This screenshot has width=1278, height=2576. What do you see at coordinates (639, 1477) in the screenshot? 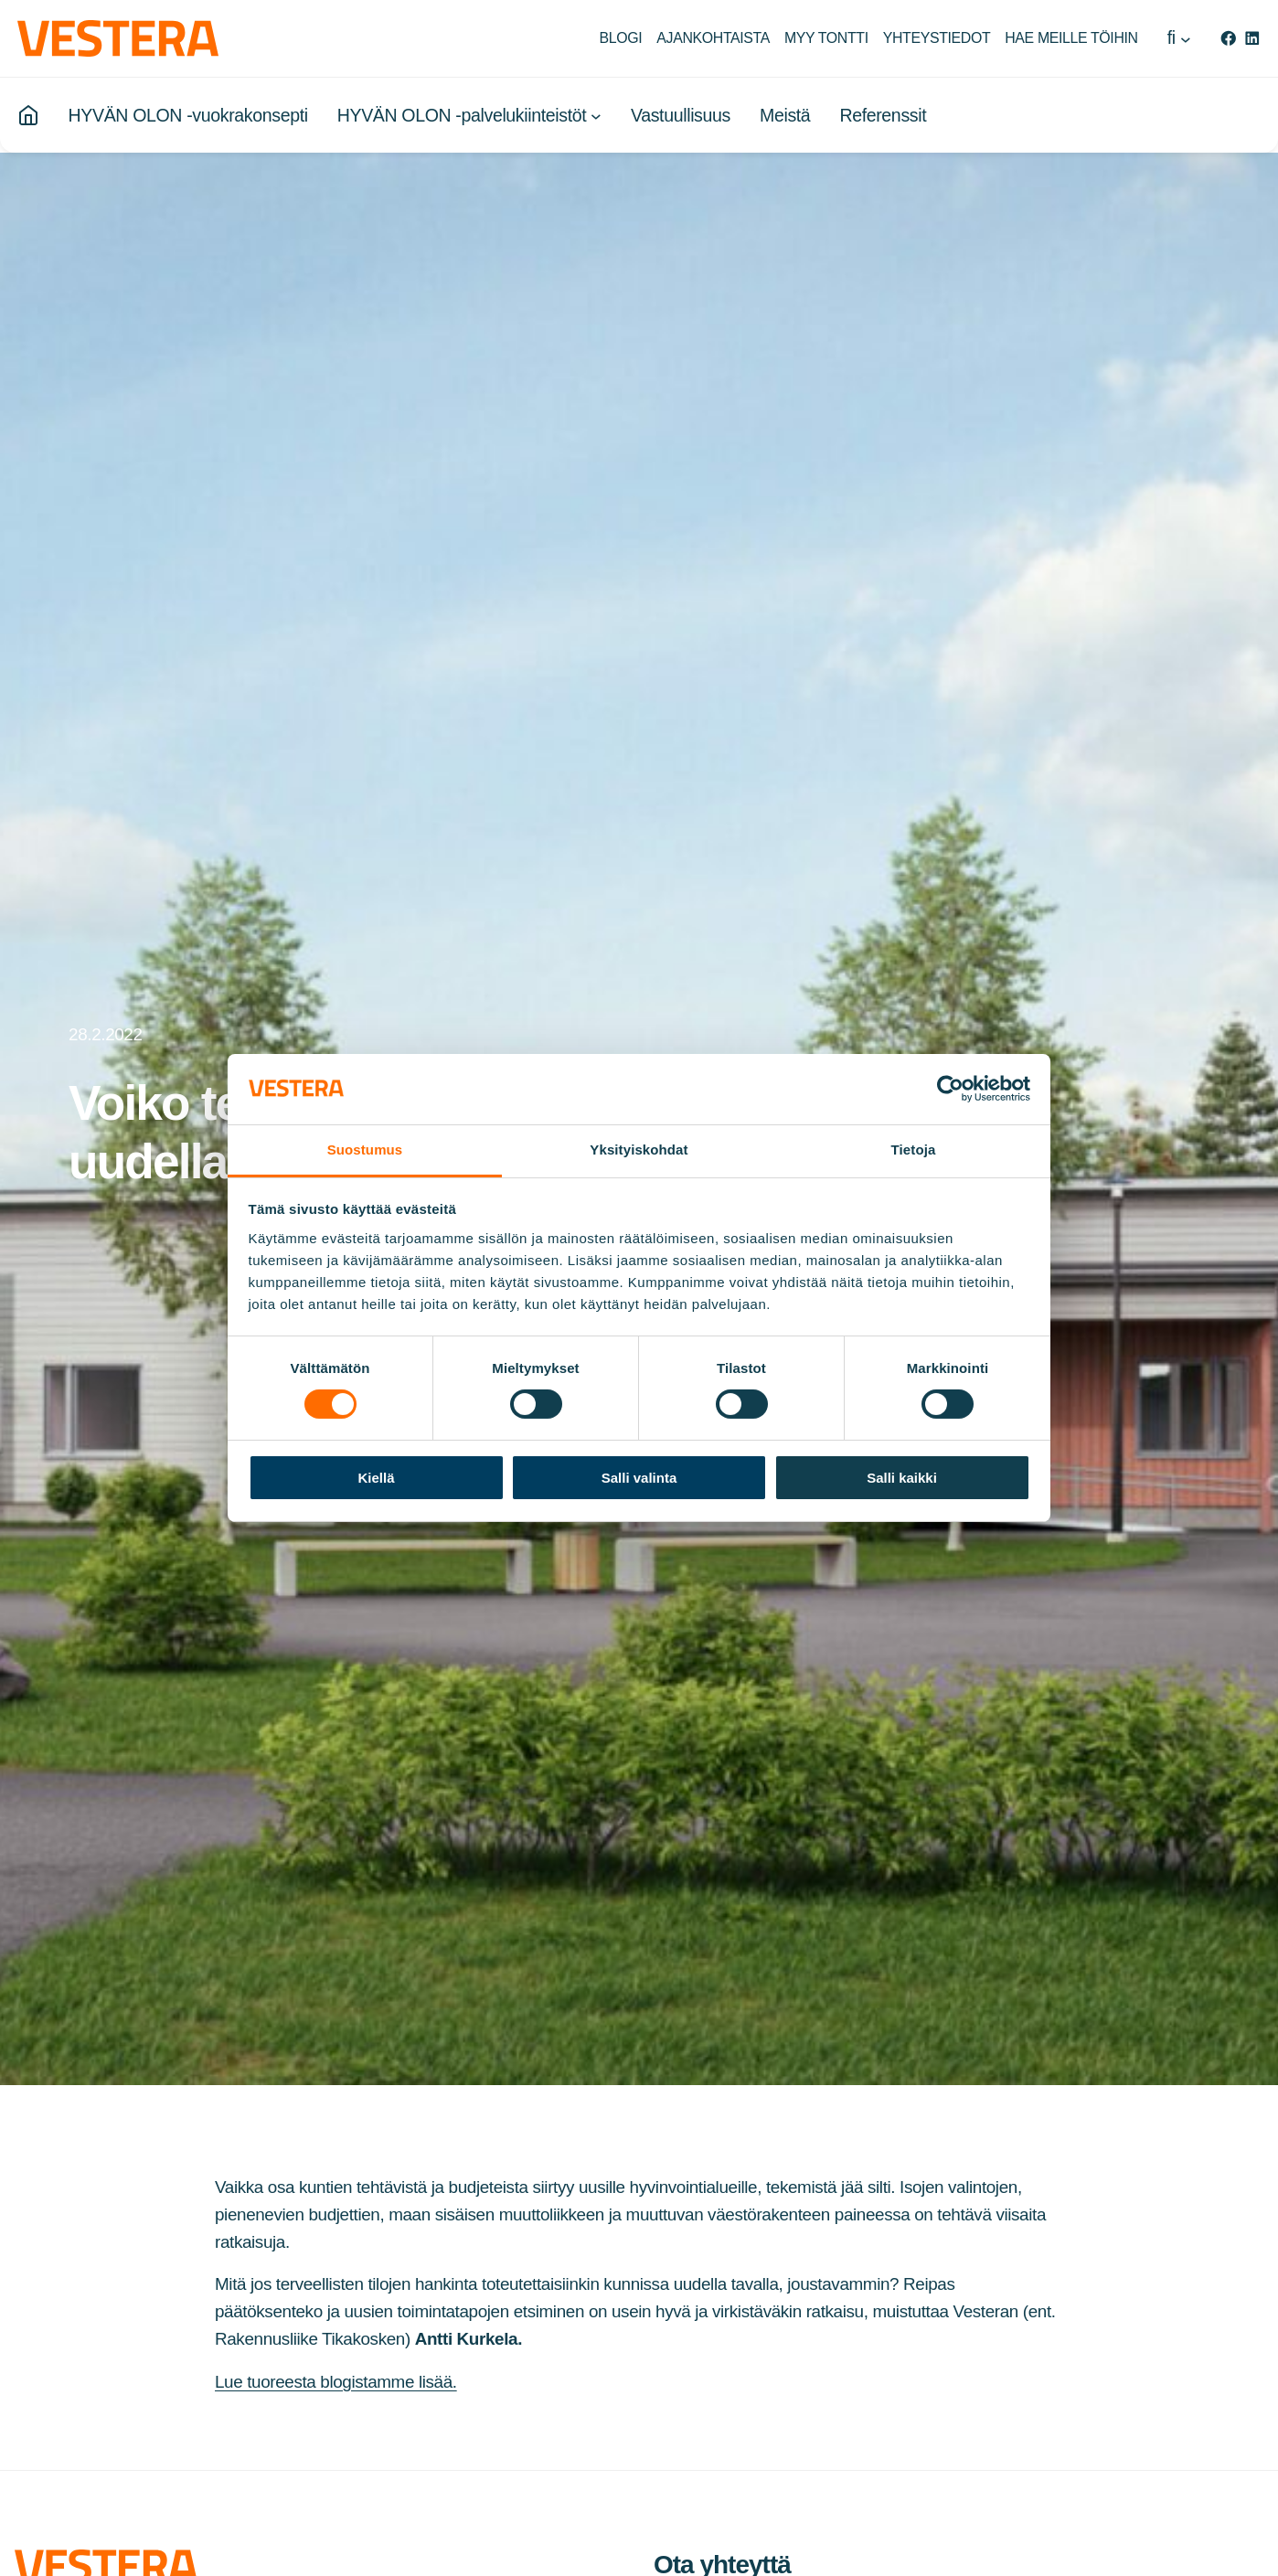
I see `Salli valinta` at bounding box center [639, 1477].